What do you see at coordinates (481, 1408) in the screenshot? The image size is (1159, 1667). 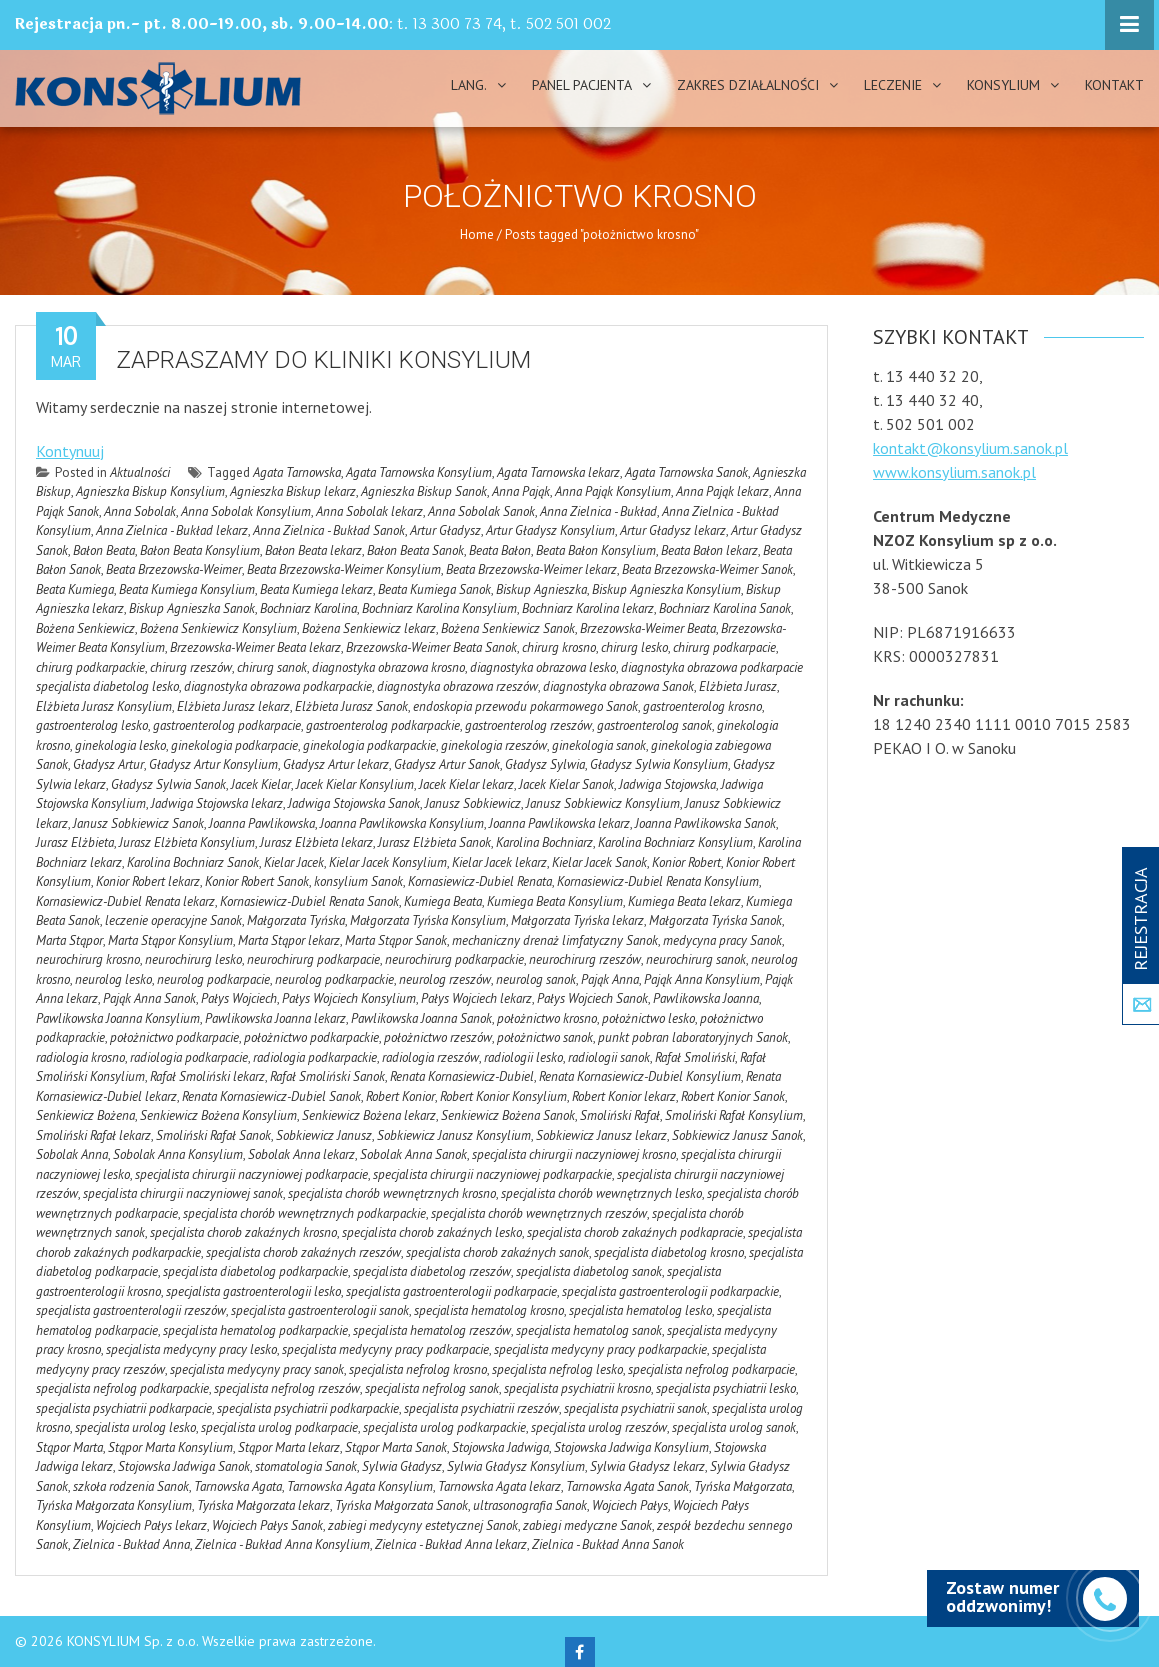 I see `specjalista psychiatrii rzeszów` at bounding box center [481, 1408].